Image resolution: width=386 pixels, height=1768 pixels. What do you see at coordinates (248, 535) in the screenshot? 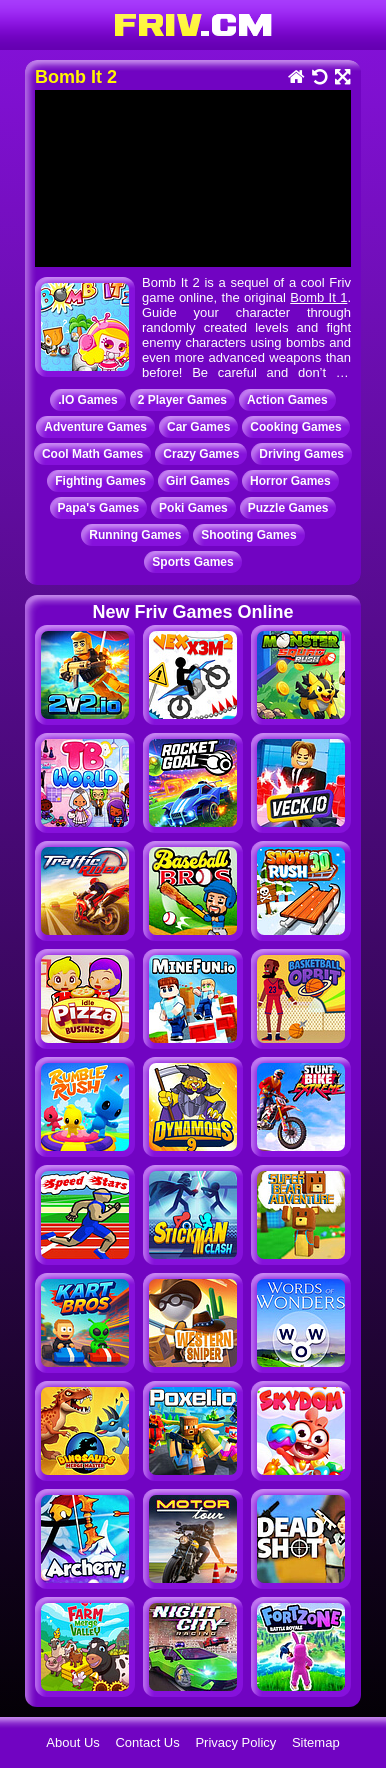
I see `Shooting Games` at bounding box center [248, 535].